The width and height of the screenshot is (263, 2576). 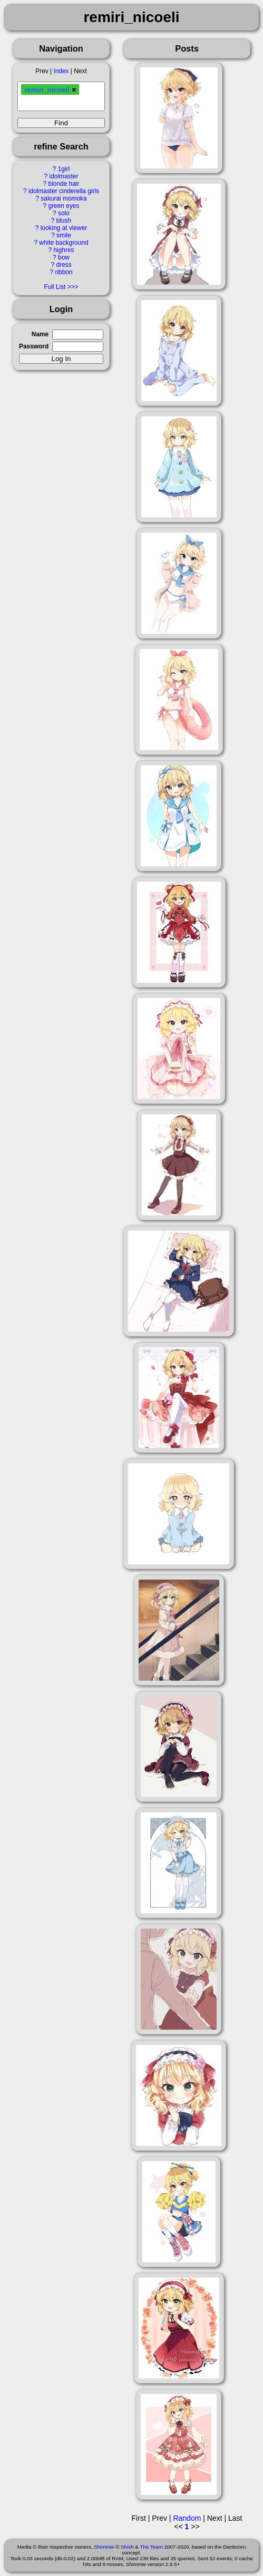 I want to click on The Team, so click(x=151, y=2547).